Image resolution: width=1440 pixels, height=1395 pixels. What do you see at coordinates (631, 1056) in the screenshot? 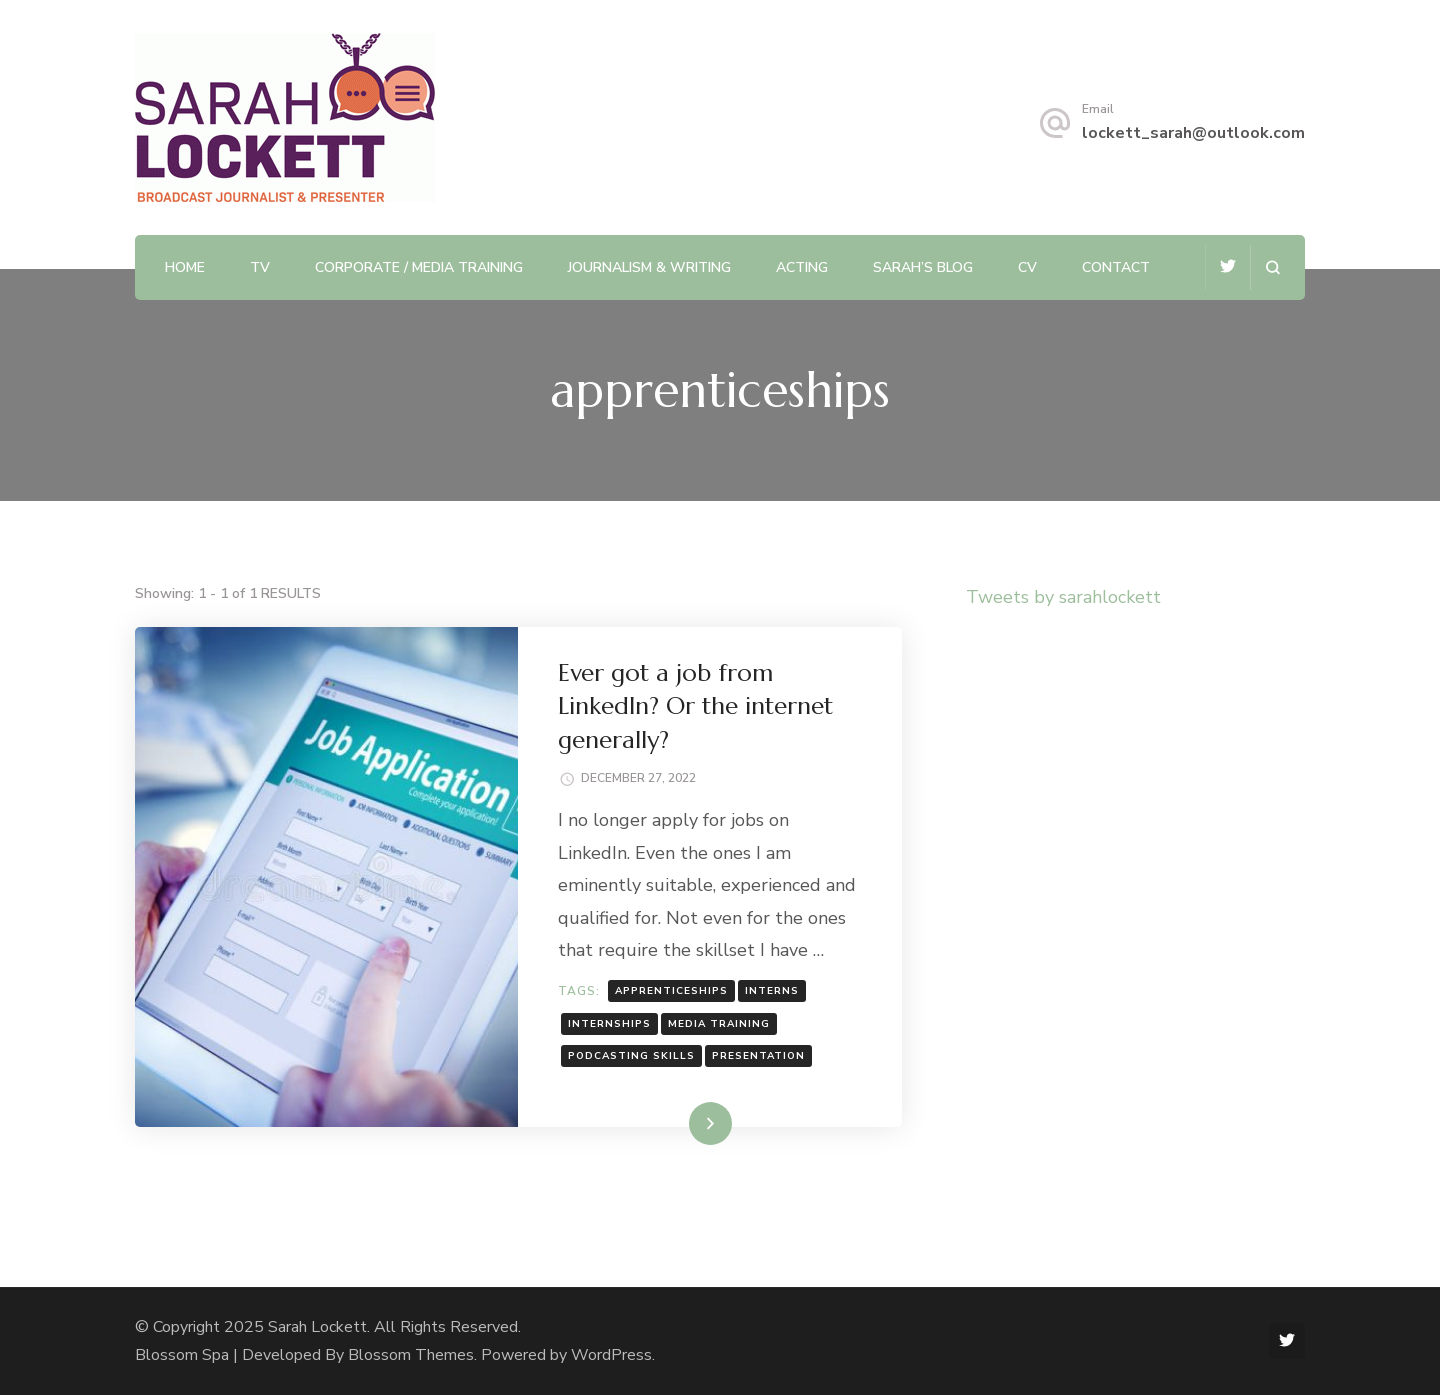
I see `podcasting skills` at bounding box center [631, 1056].